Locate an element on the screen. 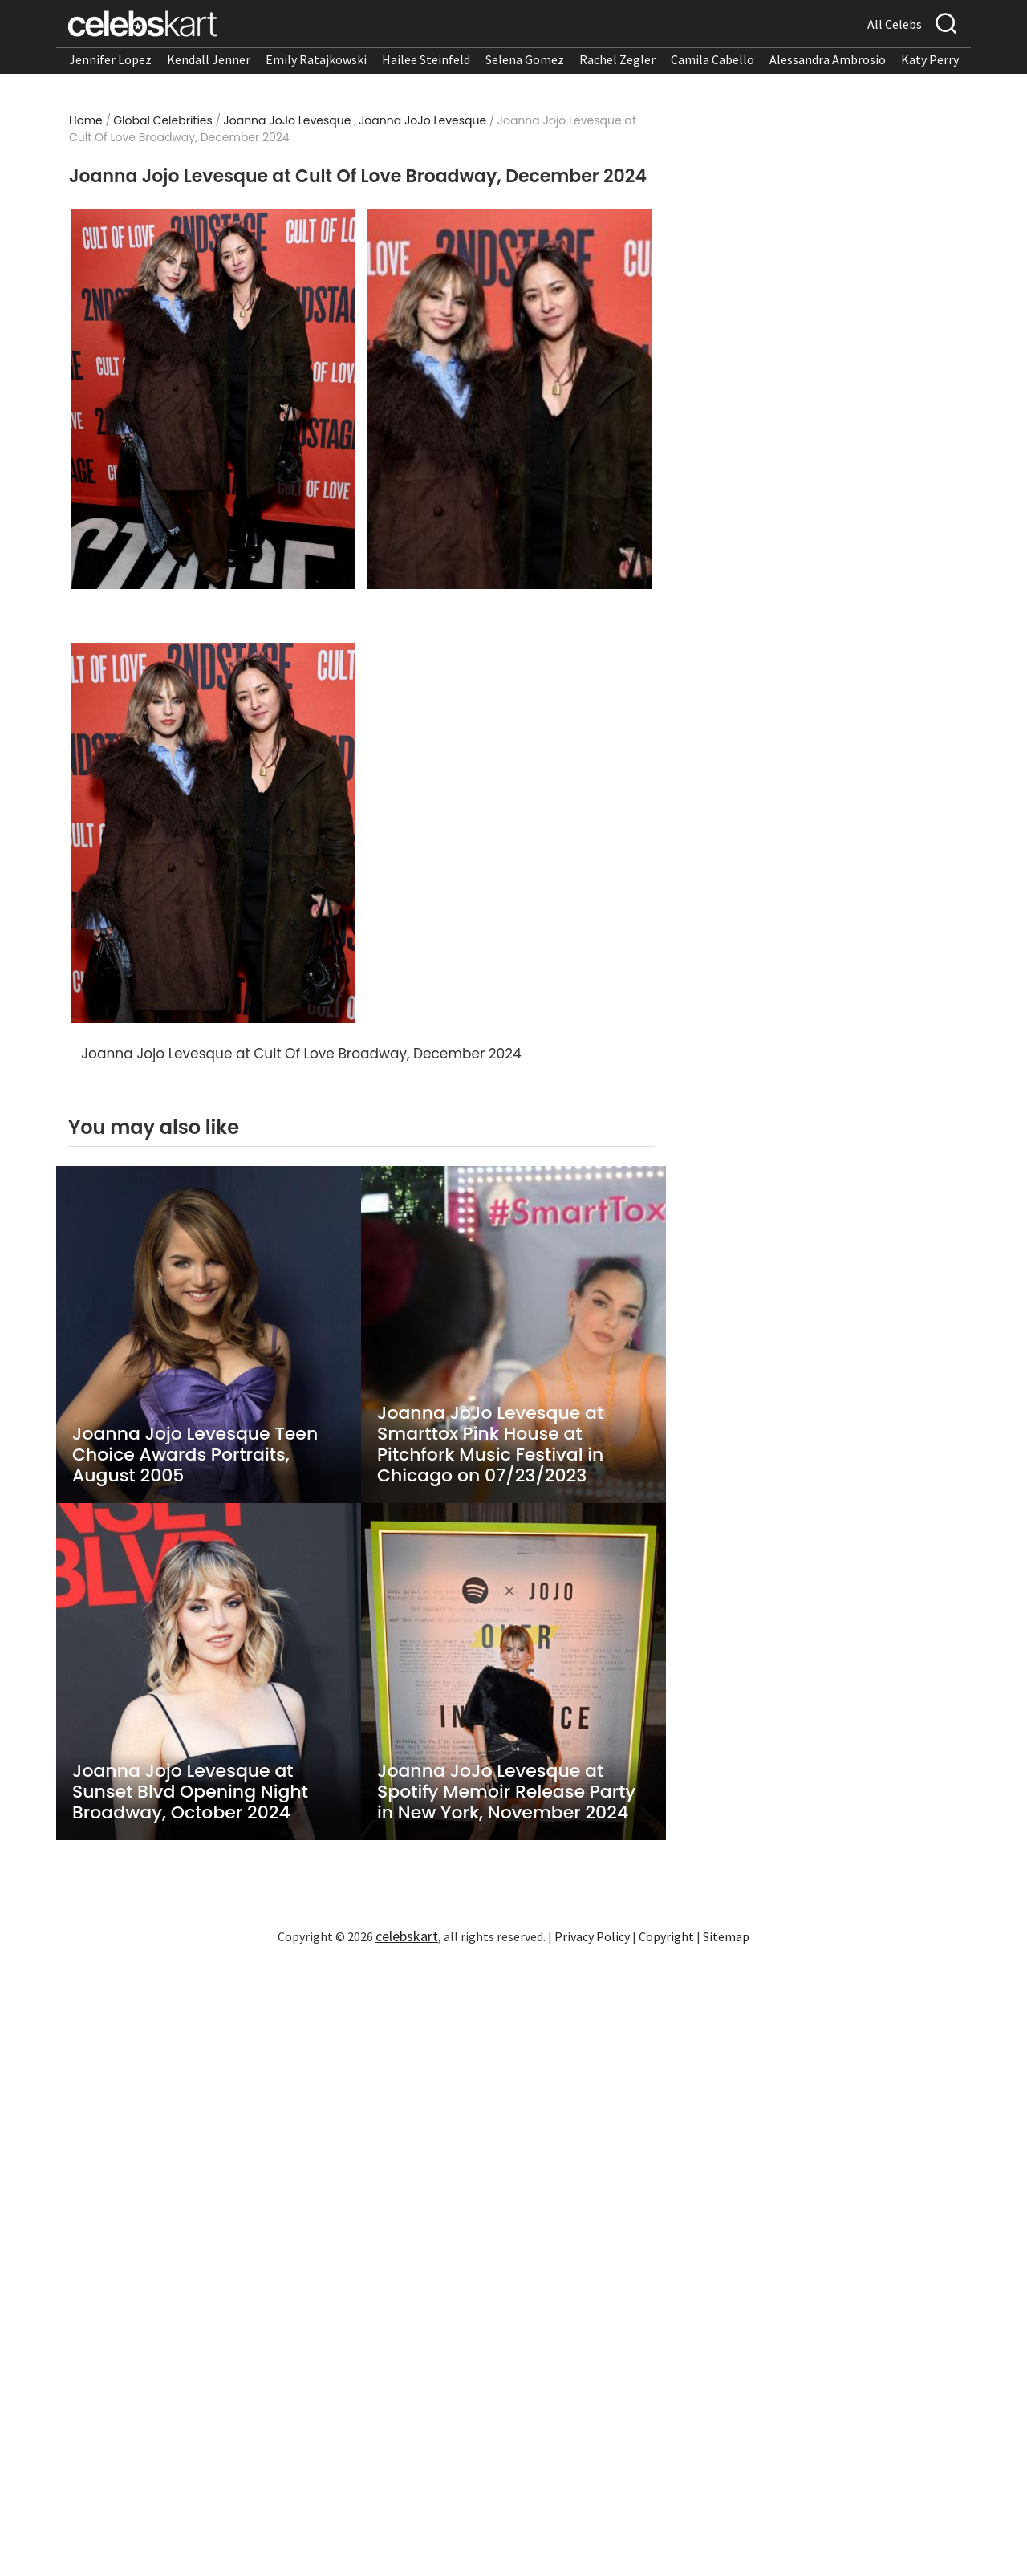 This screenshot has height=2576, width=1027. Copyright is located at coordinates (666, 1936).